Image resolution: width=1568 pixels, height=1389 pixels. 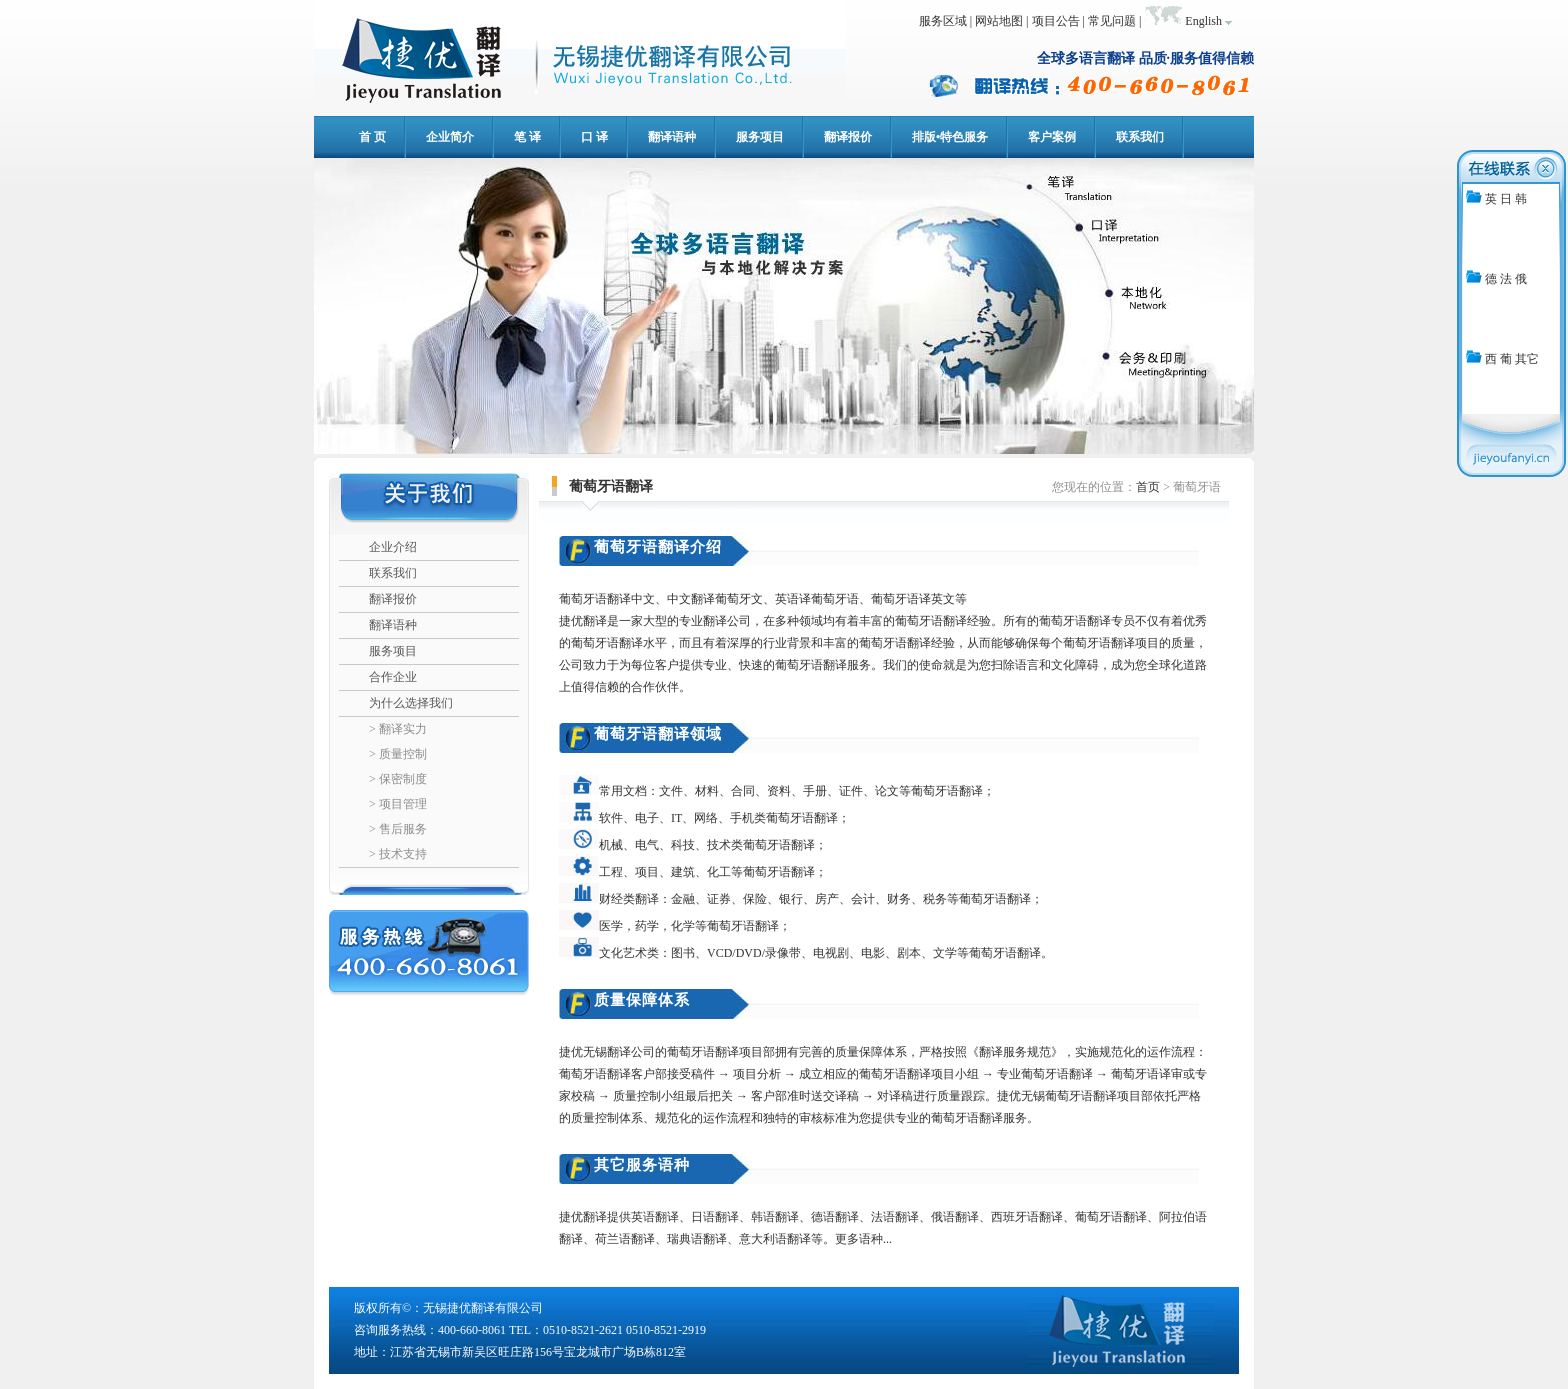 I want to click on 德语翻译, so click(x=835, y=1217).